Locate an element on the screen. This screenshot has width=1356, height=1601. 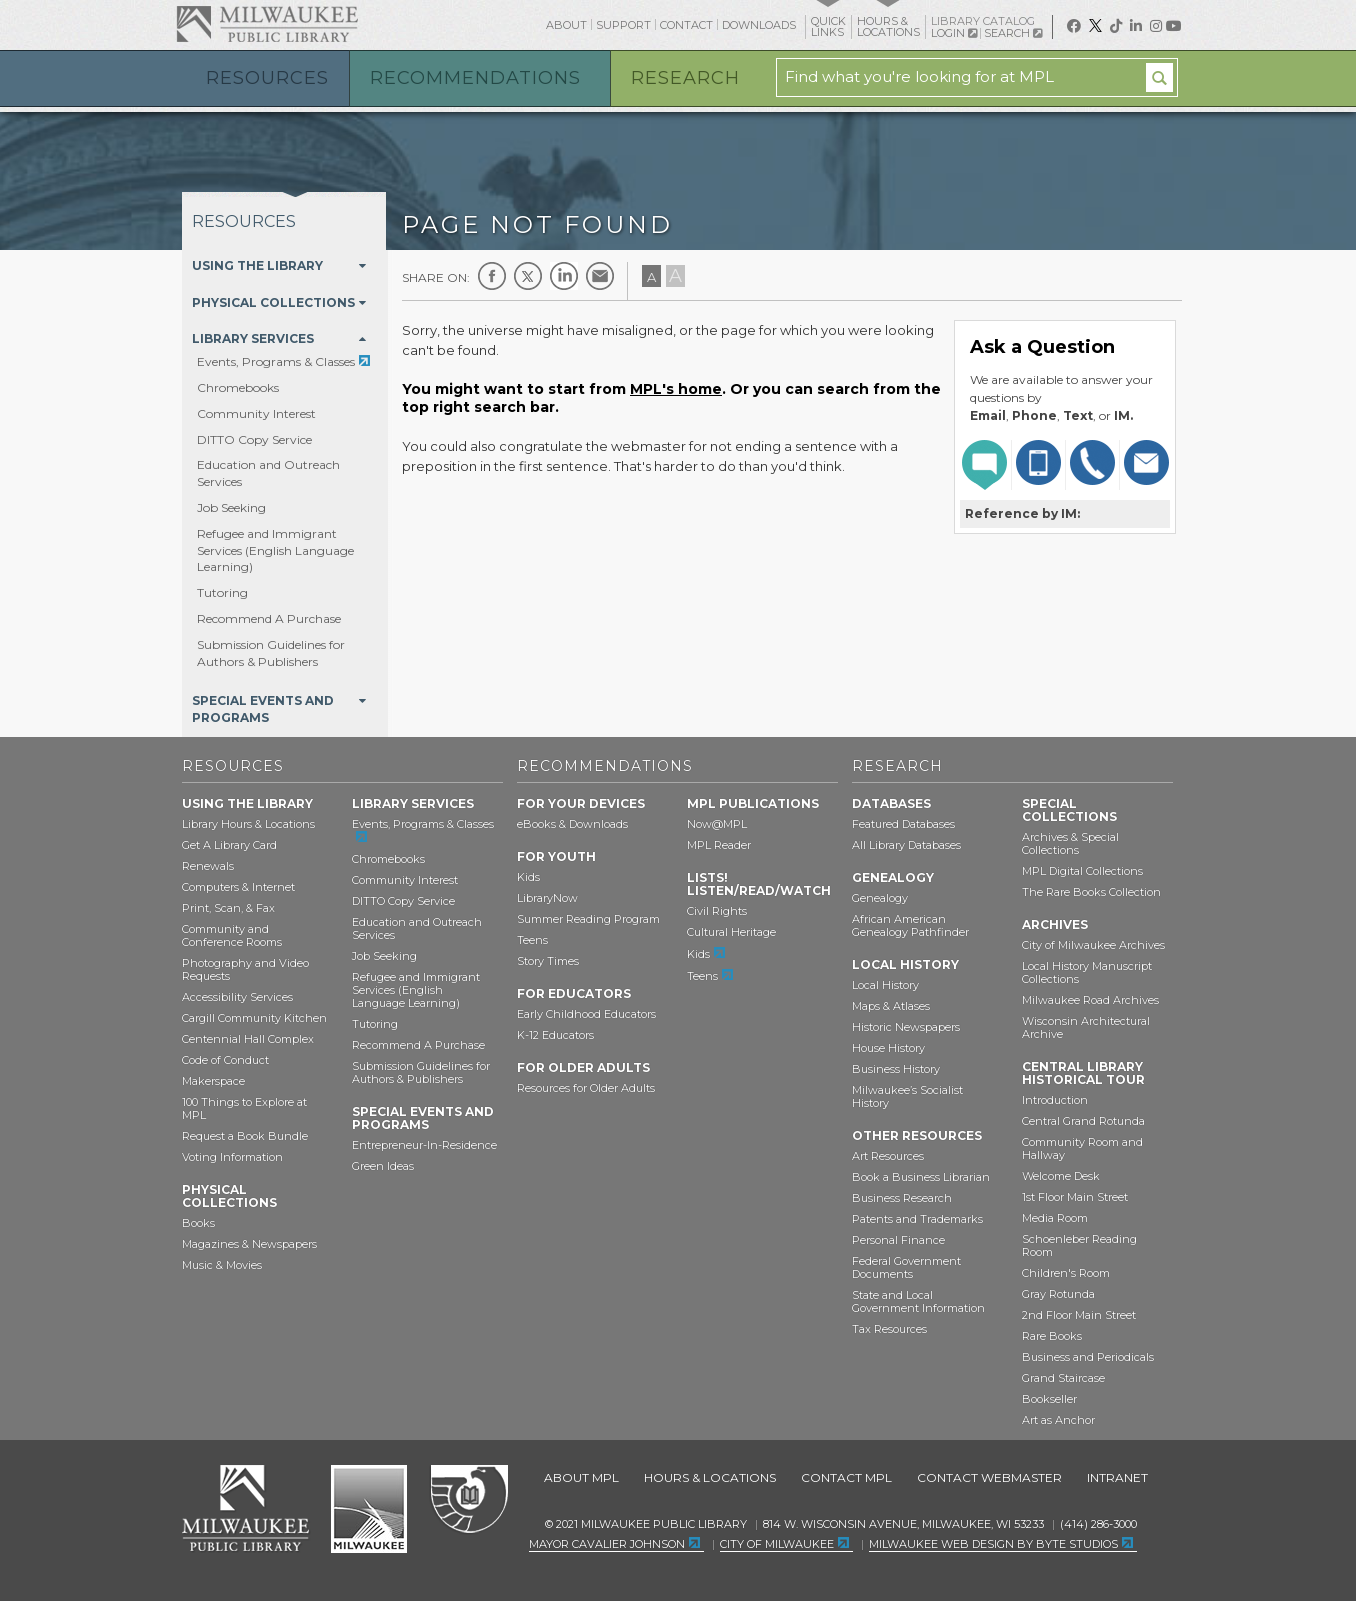
Art as Anchor is located at coordinates (1058, 1420).